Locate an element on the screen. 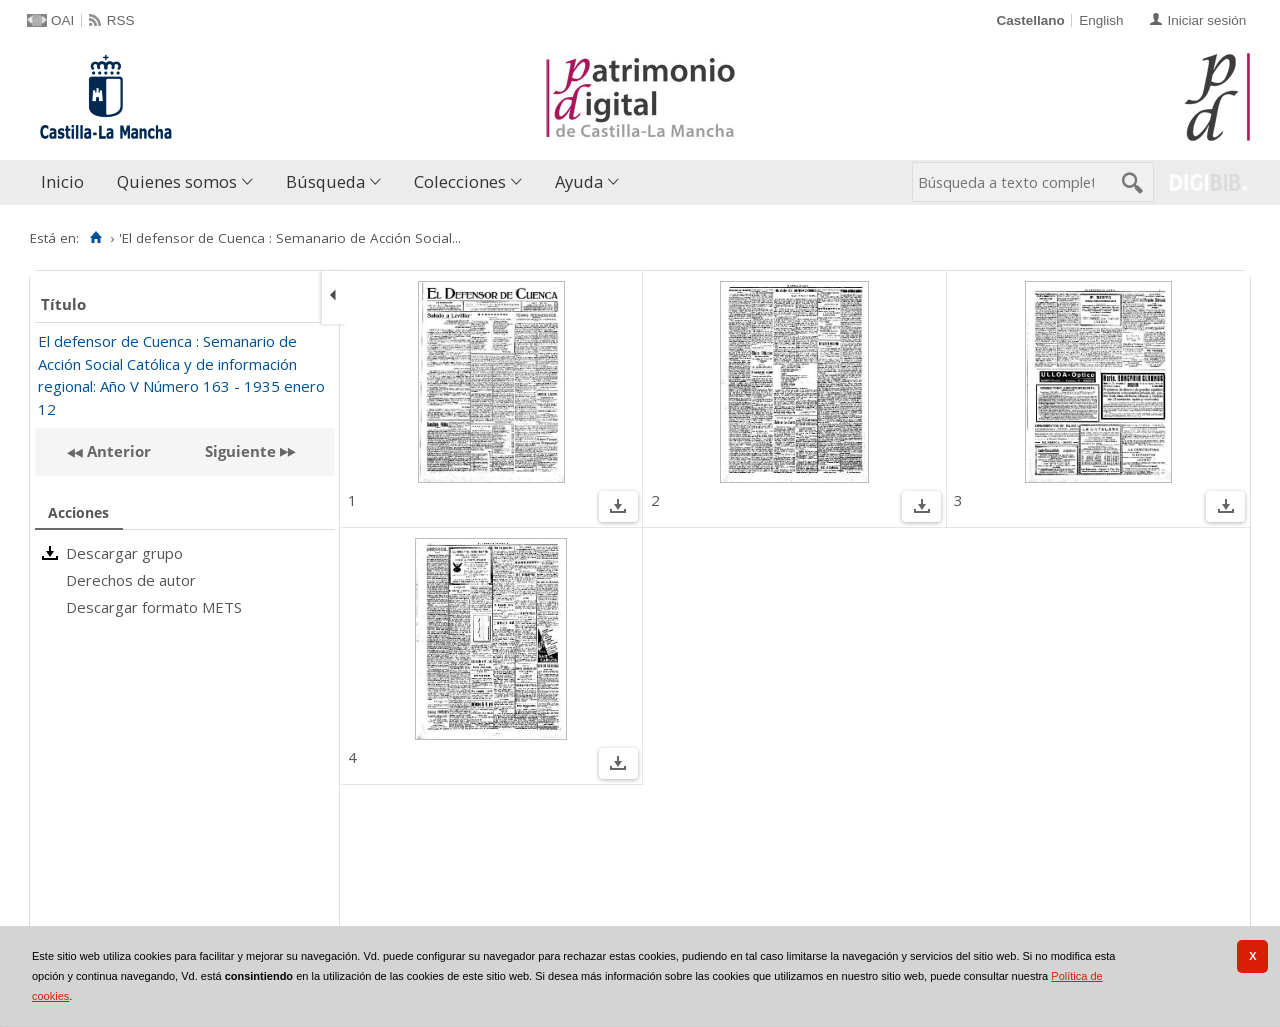 This screenshot has width=1280, height=1027. Descargar formato METS is located at coordinates (154, 607).